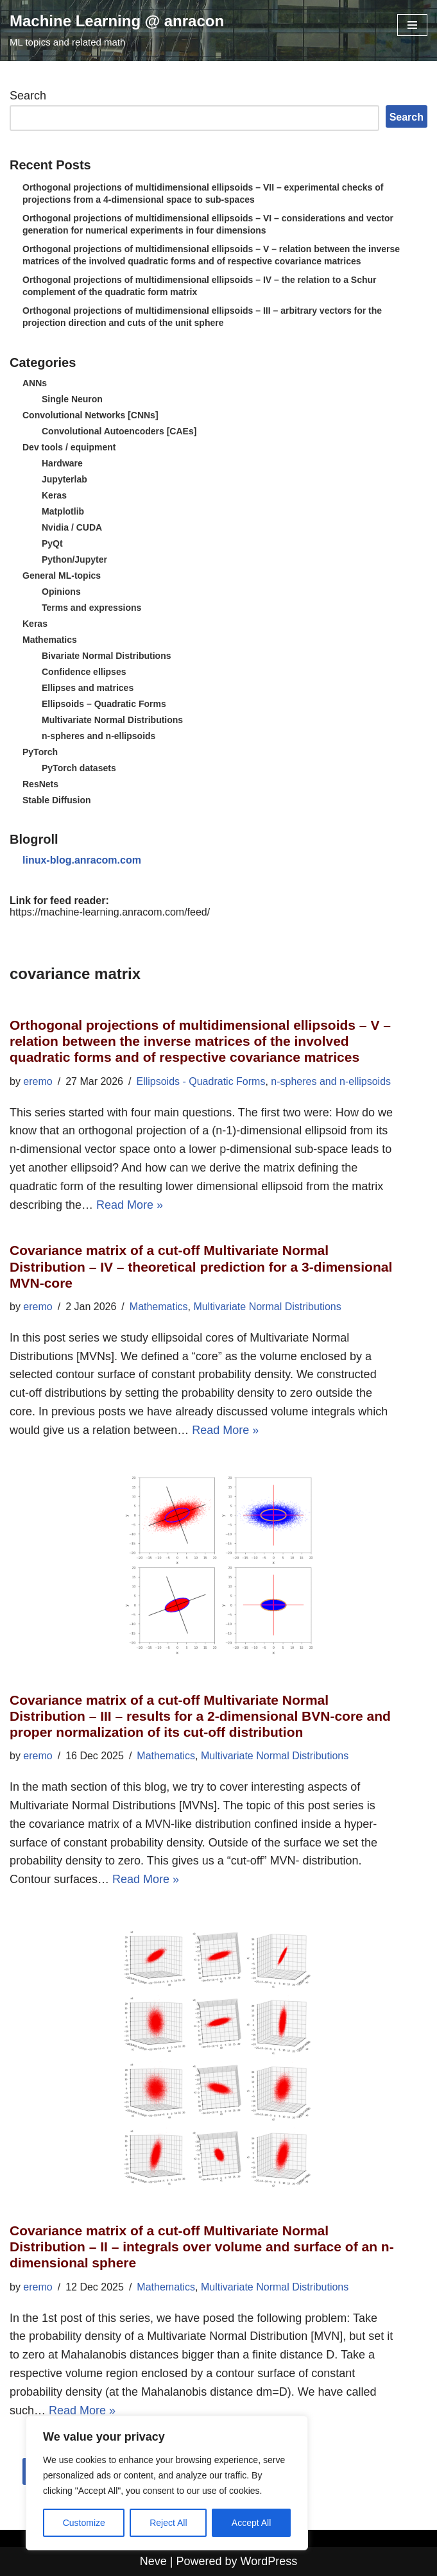 The image size is (437, 2576). What do you see at coordinates (200, 1081) in the screenshot?
I see `Ellipsoids - Quadratic Forms` at bounding box center [200, 1081].